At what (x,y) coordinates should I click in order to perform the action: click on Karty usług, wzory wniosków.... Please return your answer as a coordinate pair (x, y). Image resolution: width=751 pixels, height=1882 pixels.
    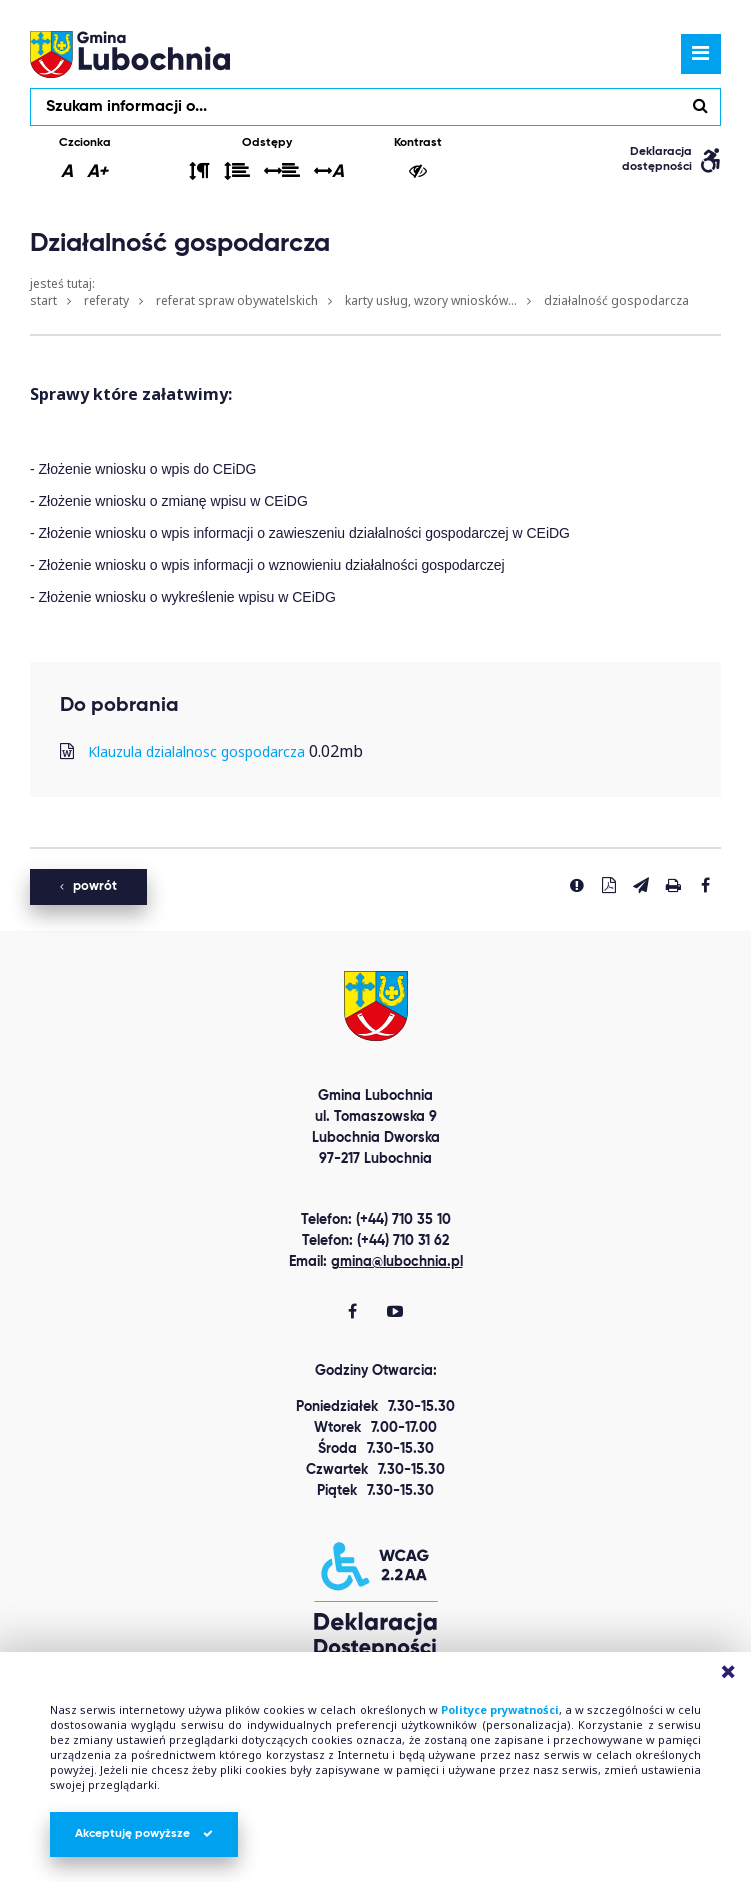
    Looking at the image, I should click on (431, 300).